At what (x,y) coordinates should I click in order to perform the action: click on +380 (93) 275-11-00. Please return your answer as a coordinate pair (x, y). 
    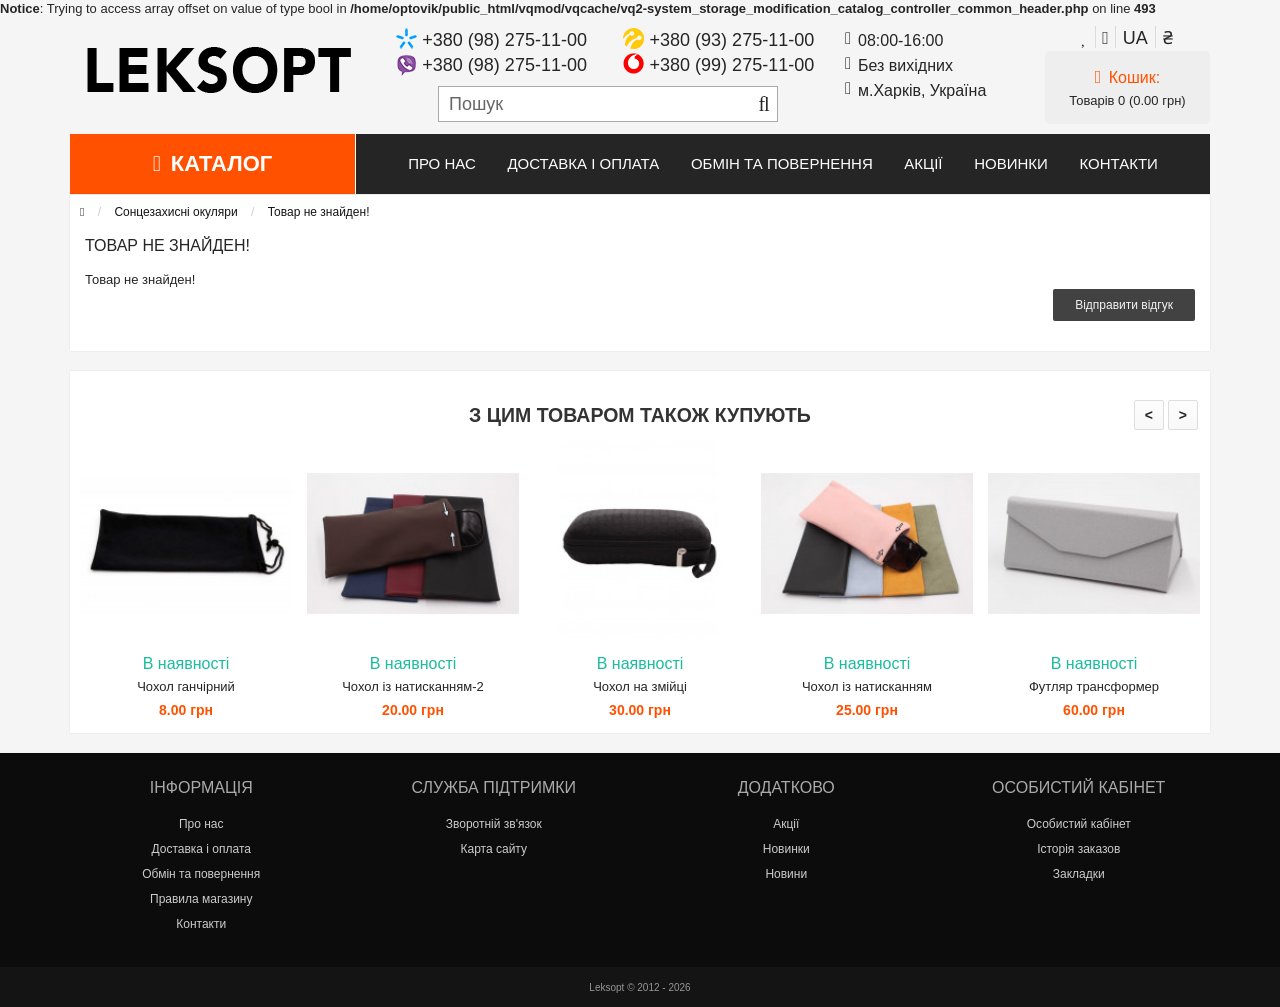
    Looking at the image, I should click on (732, 40).